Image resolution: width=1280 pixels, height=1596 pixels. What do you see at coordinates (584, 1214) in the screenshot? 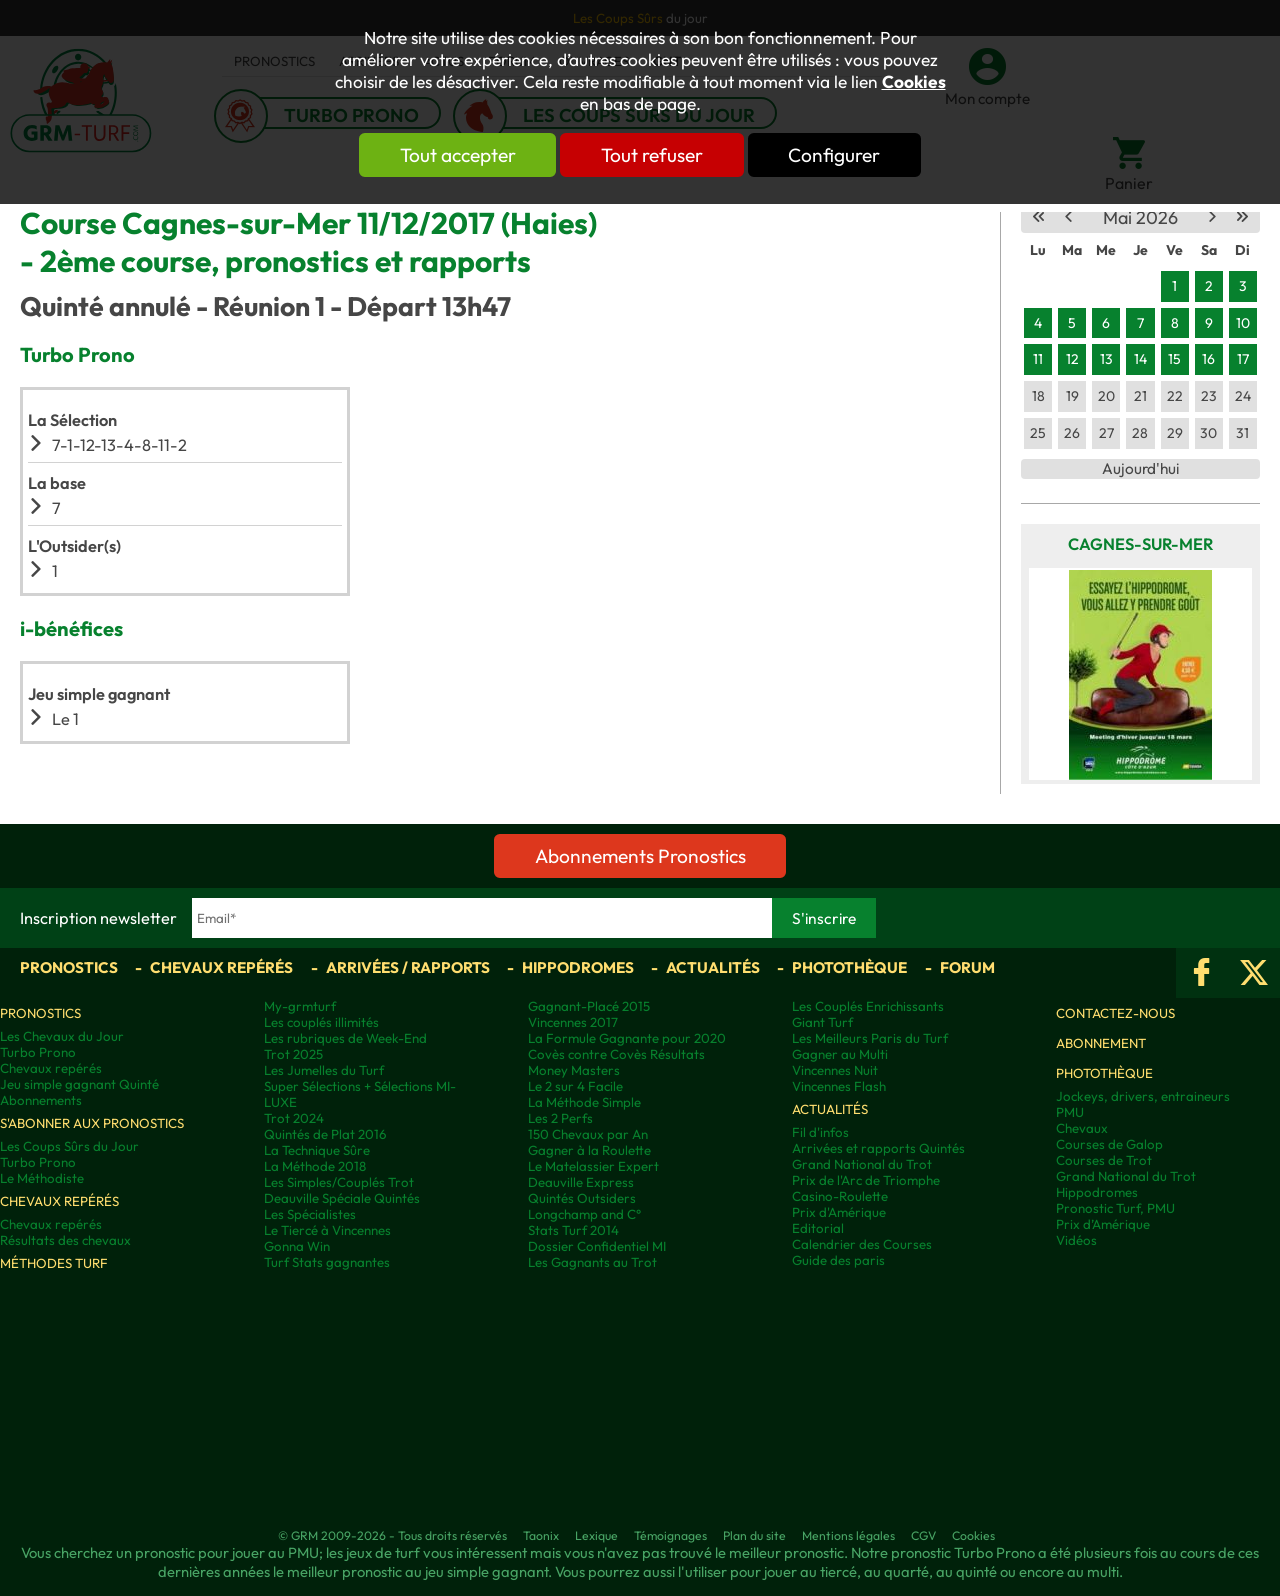
I see `Longchamp and C°` at bounding box center [584, 1214].